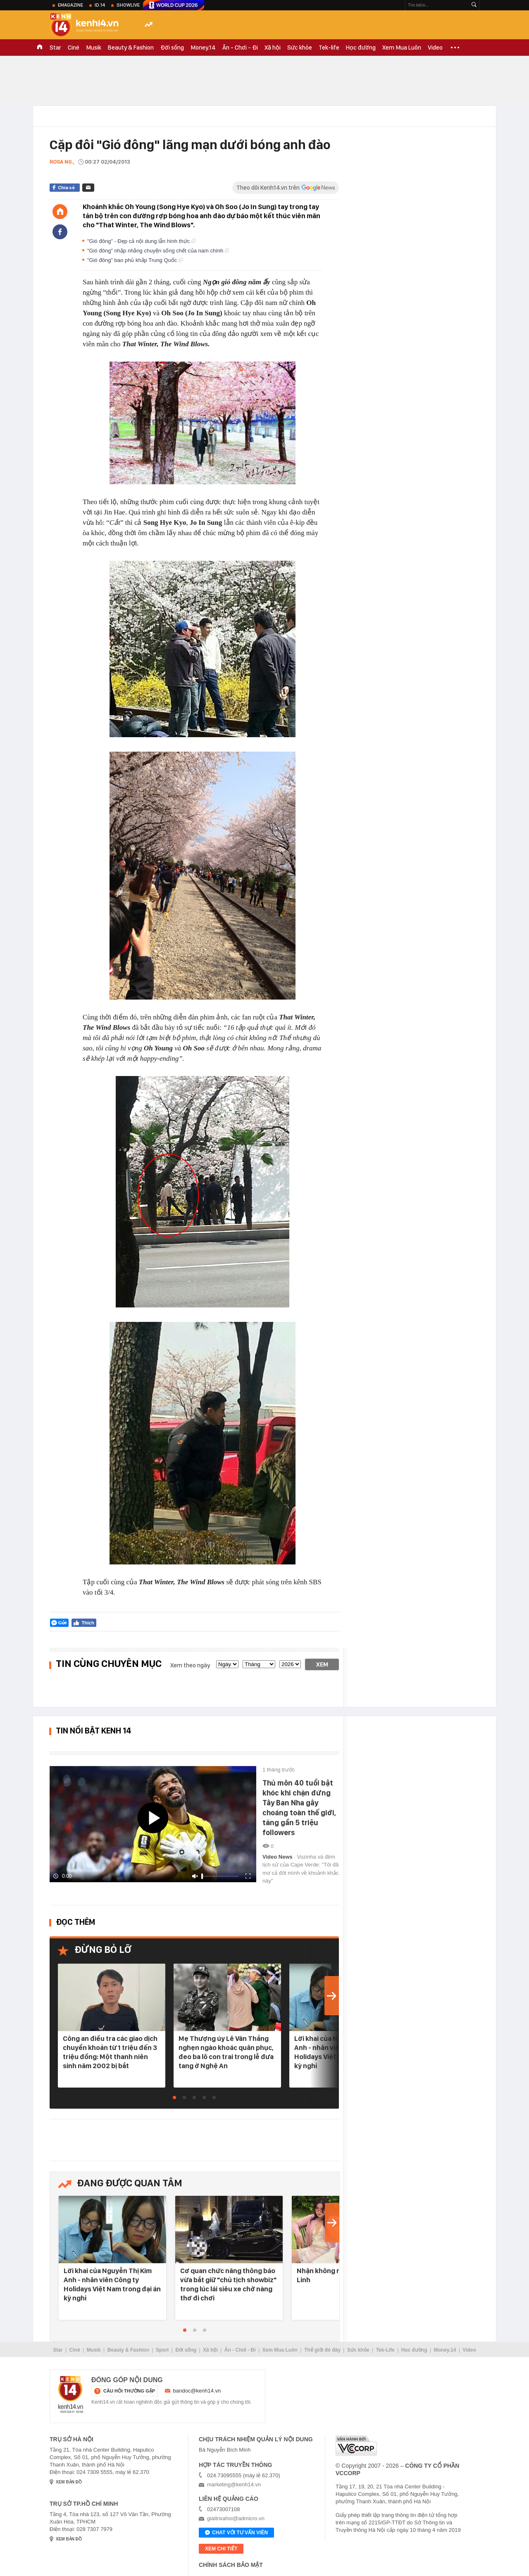 Image resolution: width=529 pixels, height=2576 pixels. Describe the element at coordinates (100, 5) in the screenshot. I see `ID.14` at that location.